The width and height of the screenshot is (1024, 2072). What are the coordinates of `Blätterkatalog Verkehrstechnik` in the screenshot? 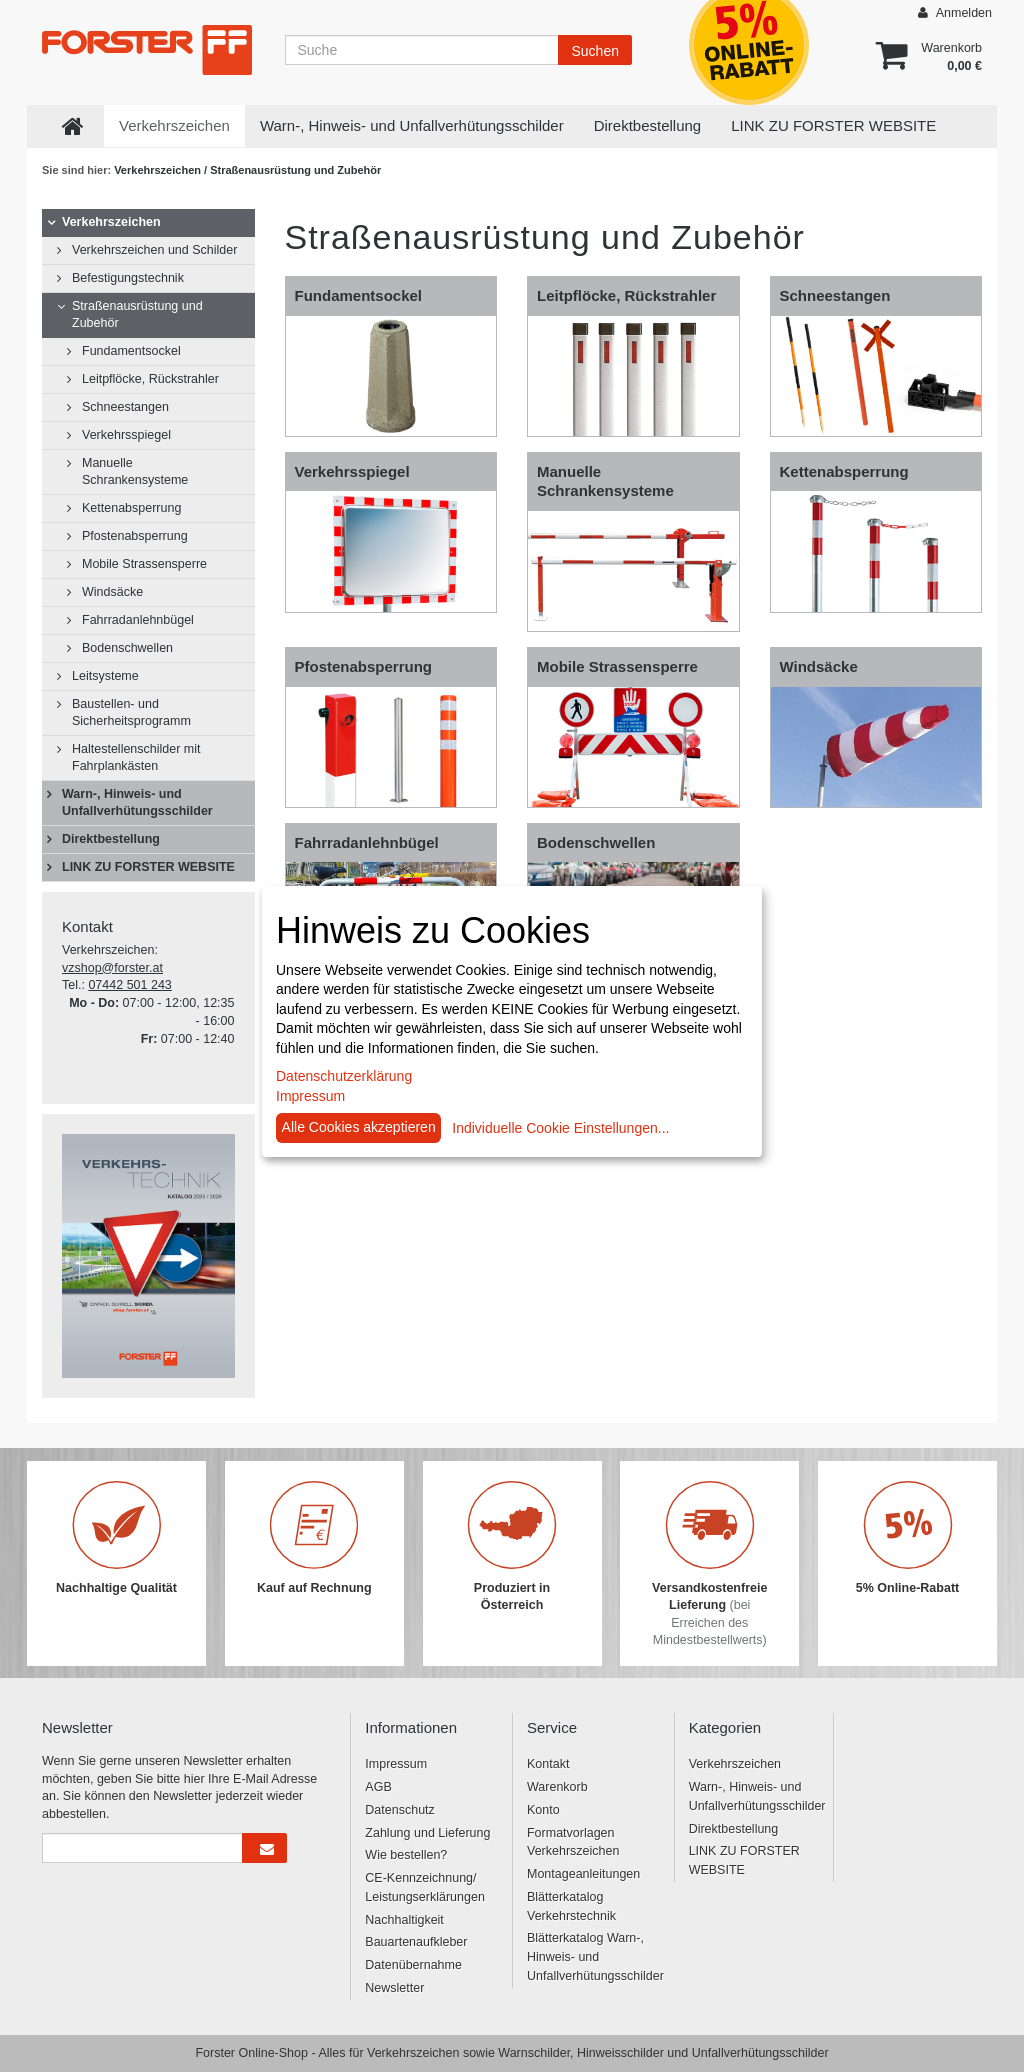 It's located at (571, 1906).